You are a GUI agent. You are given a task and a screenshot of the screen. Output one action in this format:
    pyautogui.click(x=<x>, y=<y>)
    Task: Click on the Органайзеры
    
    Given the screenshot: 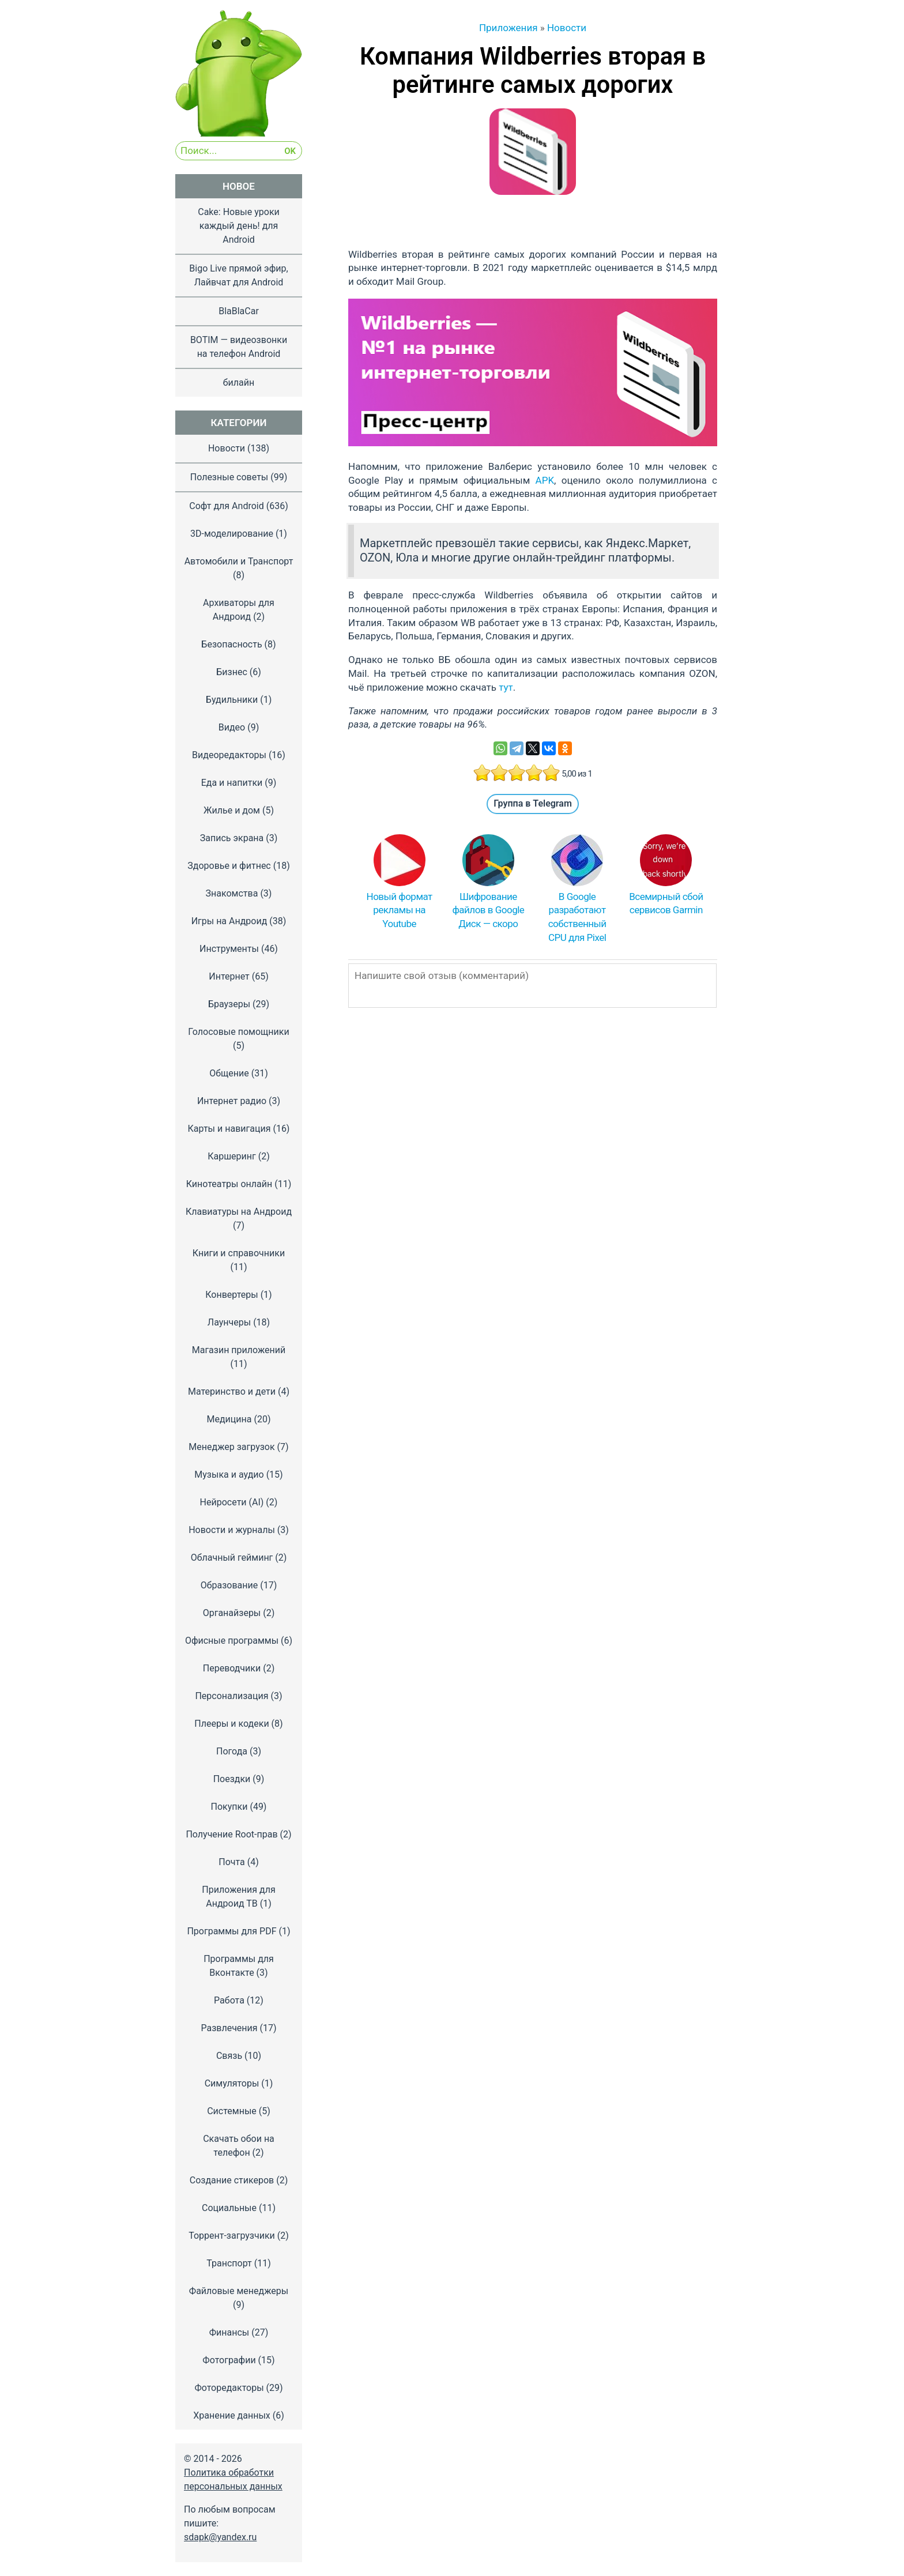 What is the action you would take?
    pyautogui.click(x=232, y=1612)
    